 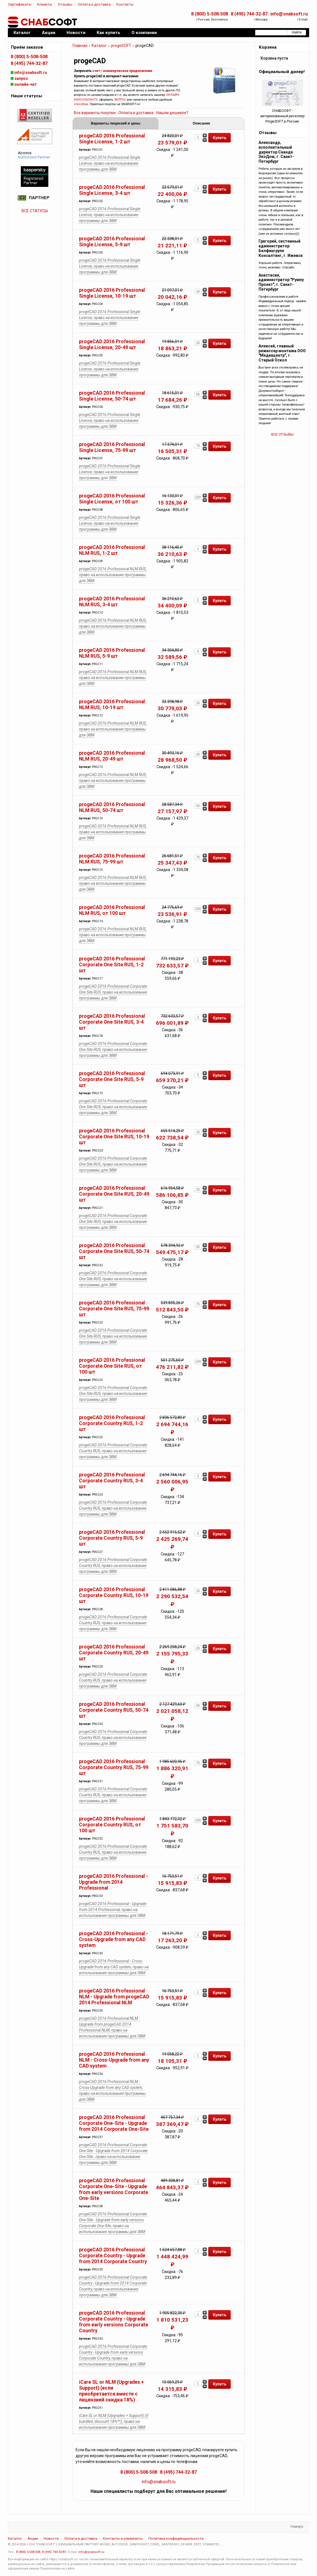 What do you see at coordinates (35, 211) in the screenshot?
I see `ВСЕ СТАТУСЫ` at bounding box center [35, 211].